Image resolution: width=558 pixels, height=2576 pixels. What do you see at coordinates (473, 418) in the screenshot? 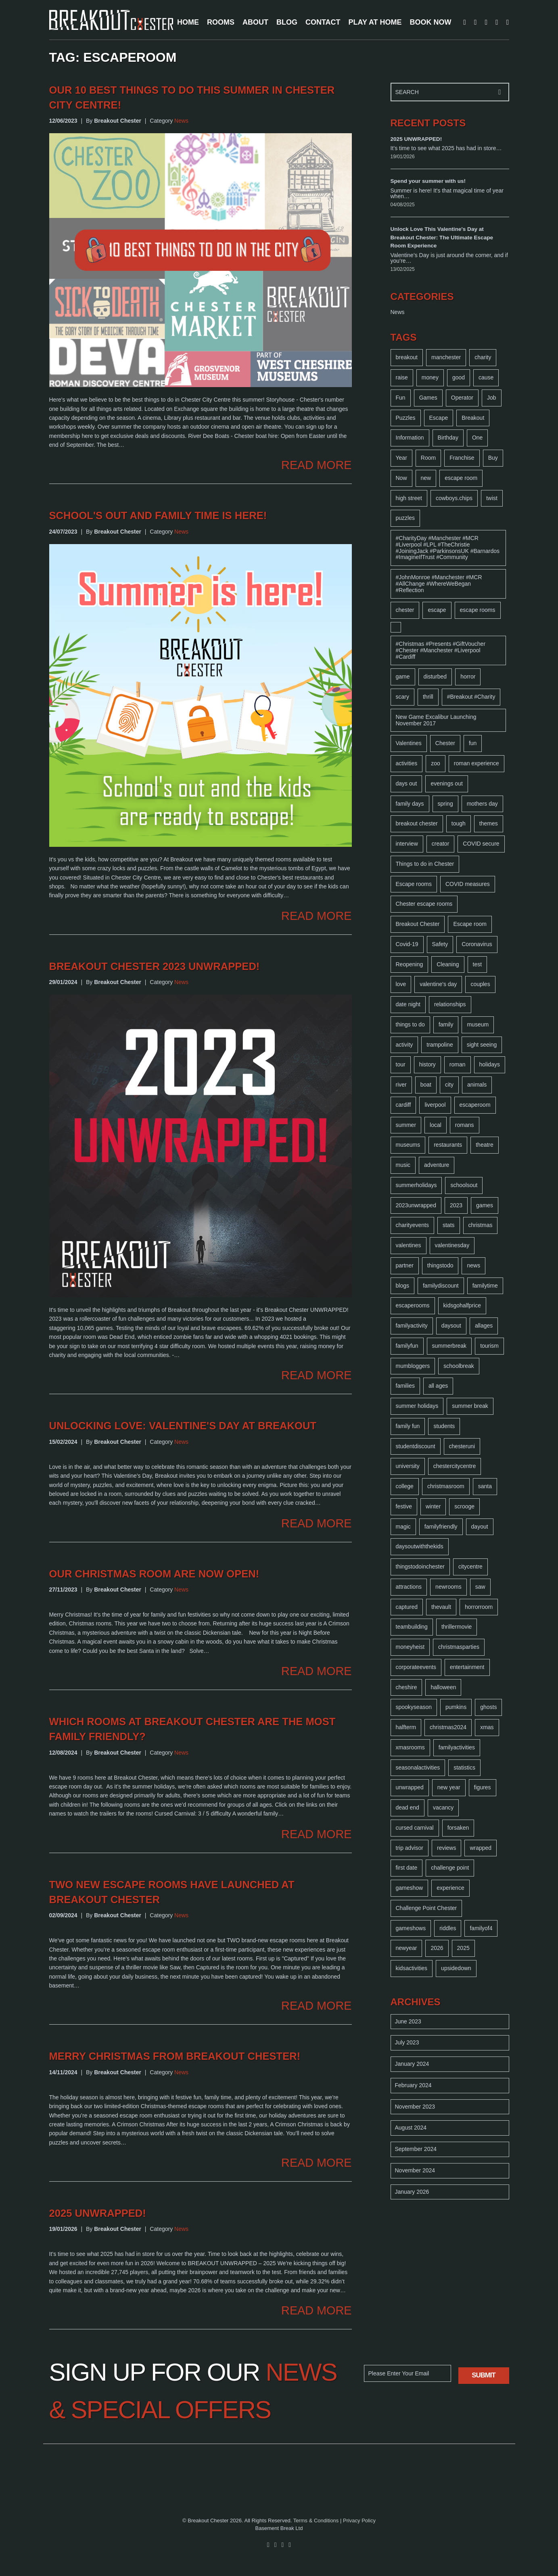
I see `Breakout` at bounding box center [473, 418].